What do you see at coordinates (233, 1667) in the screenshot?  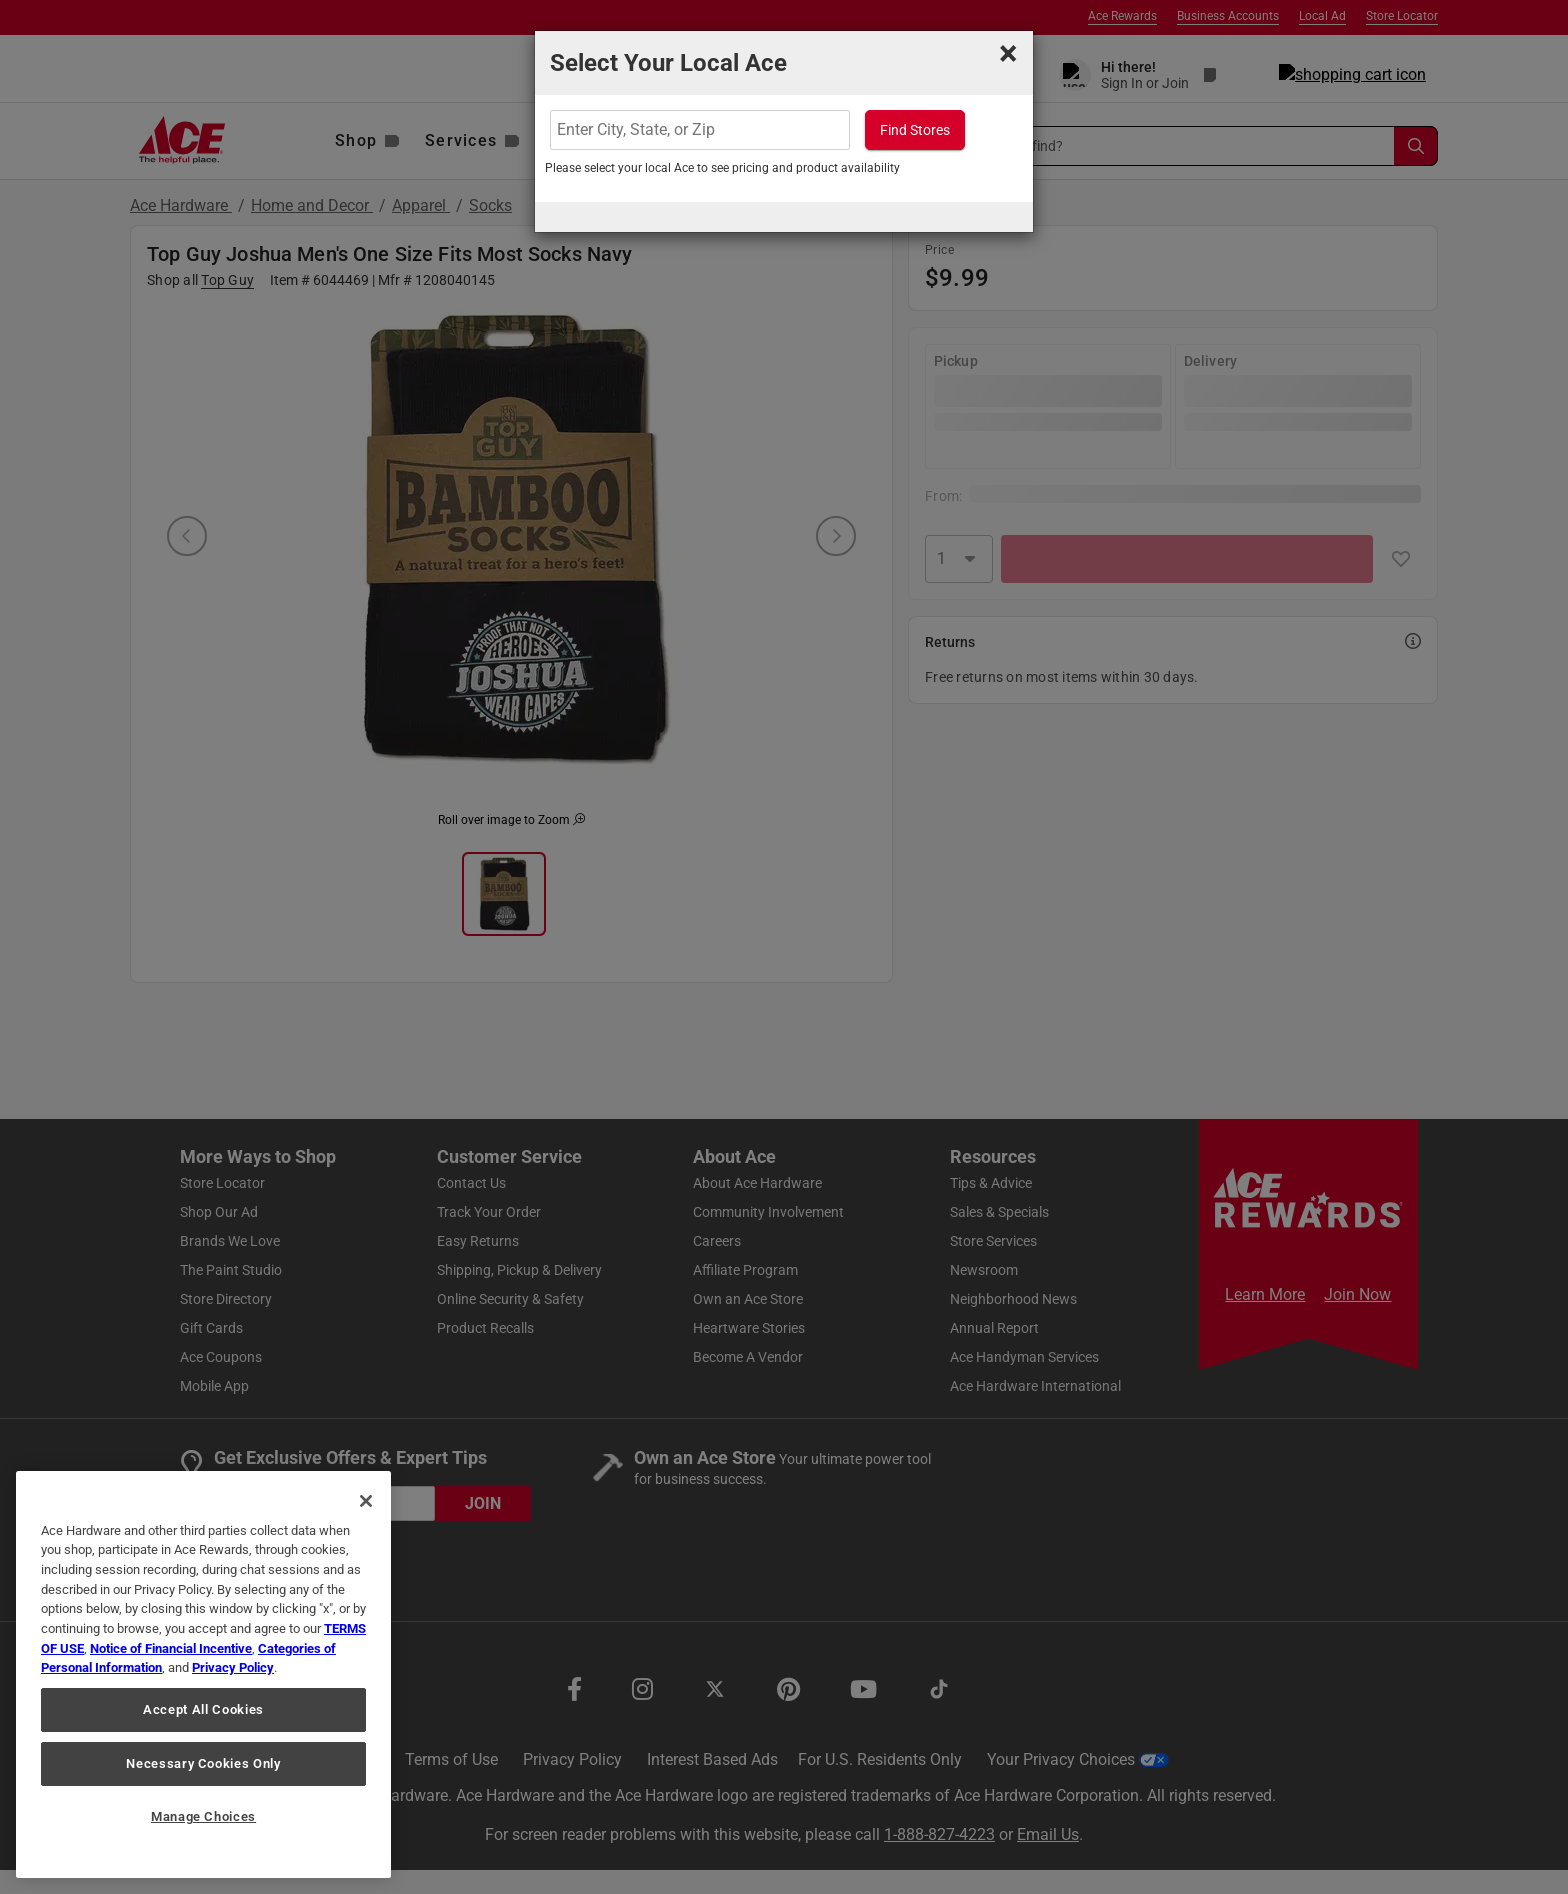 I see `Privacy Policy` at bounding box center [233, 1667].